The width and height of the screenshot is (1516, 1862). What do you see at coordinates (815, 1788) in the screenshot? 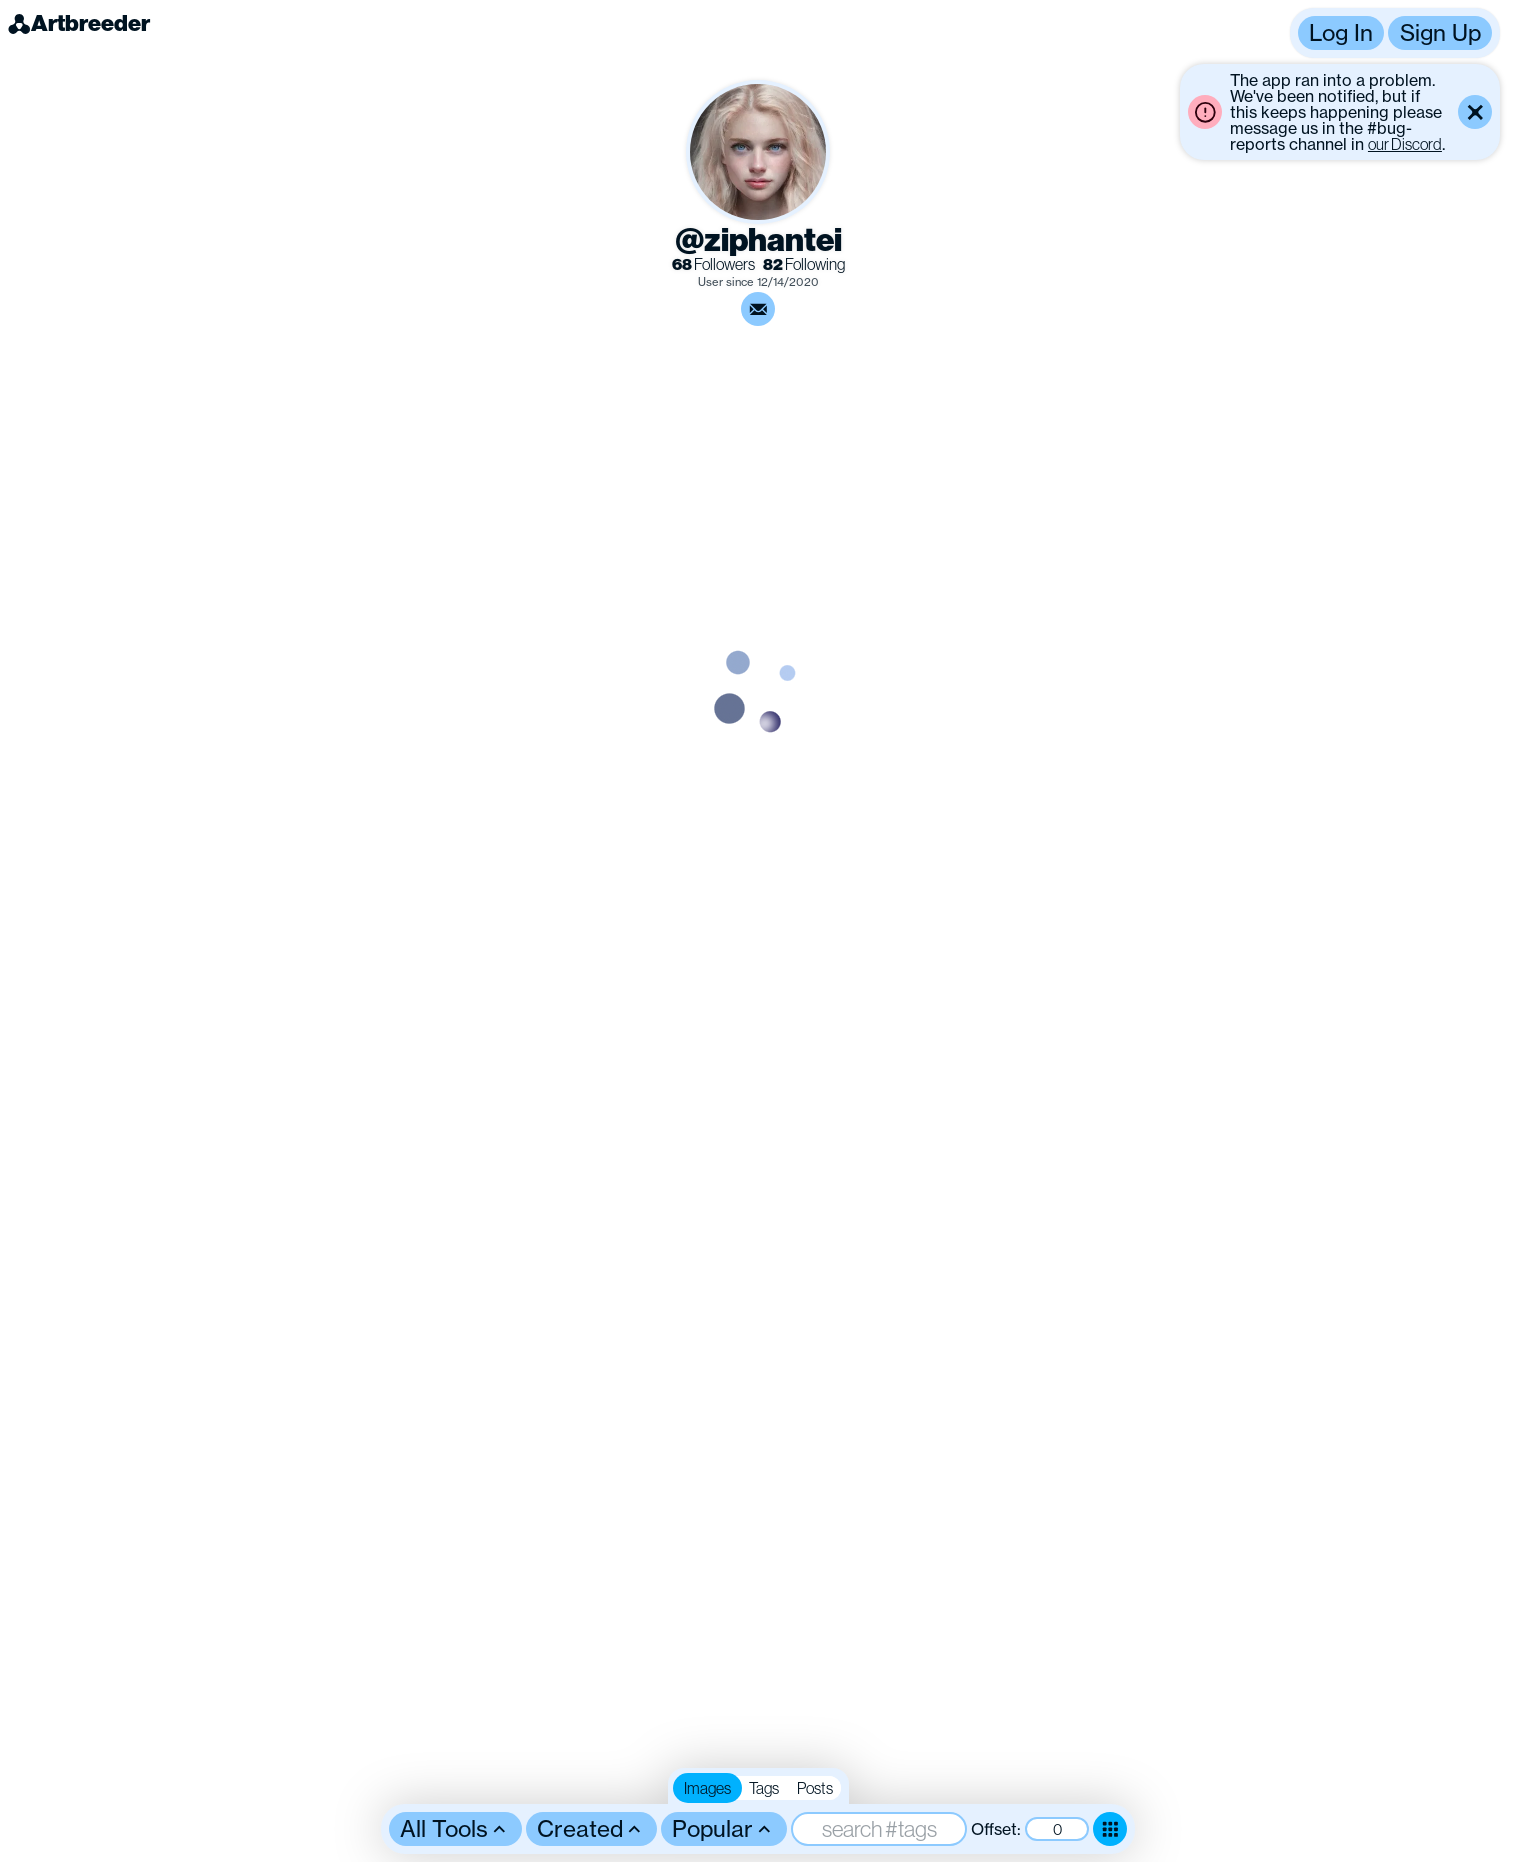
I see `Posts` at bounding box center [815, 1788].